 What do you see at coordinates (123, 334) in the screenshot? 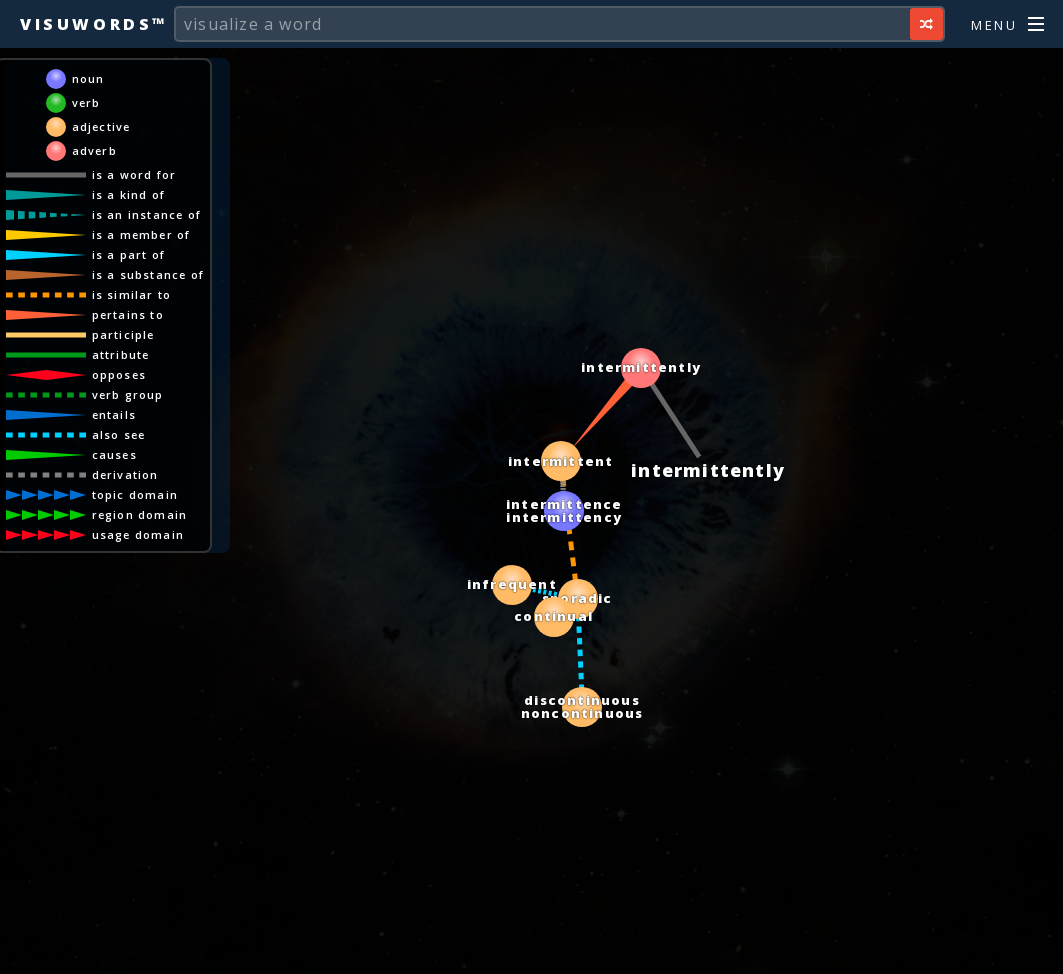
I see `participle` at bounding box center [123, 334].